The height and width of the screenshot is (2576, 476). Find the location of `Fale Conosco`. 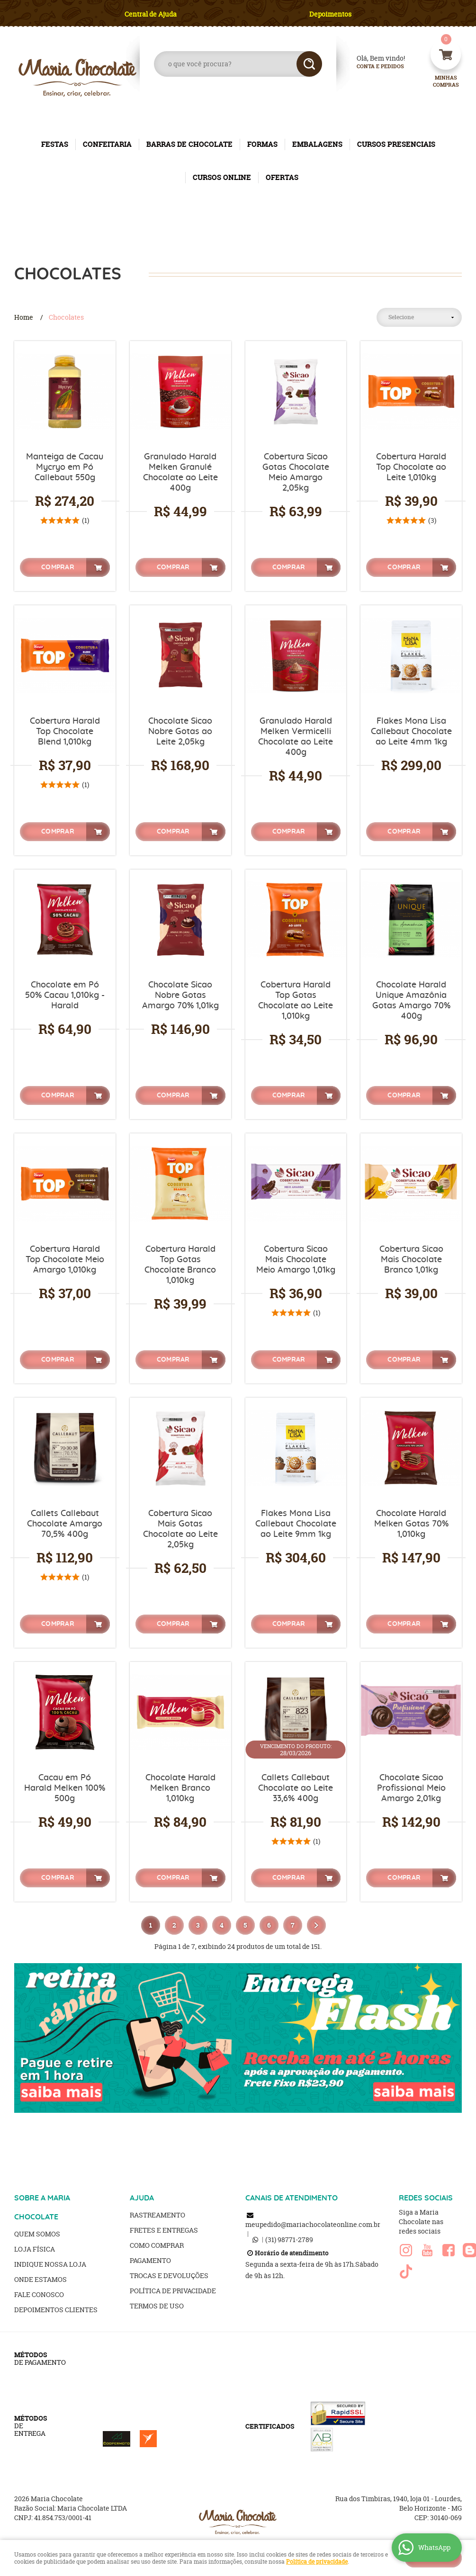

Fale Conosco is located at coordinates (39, 2294).